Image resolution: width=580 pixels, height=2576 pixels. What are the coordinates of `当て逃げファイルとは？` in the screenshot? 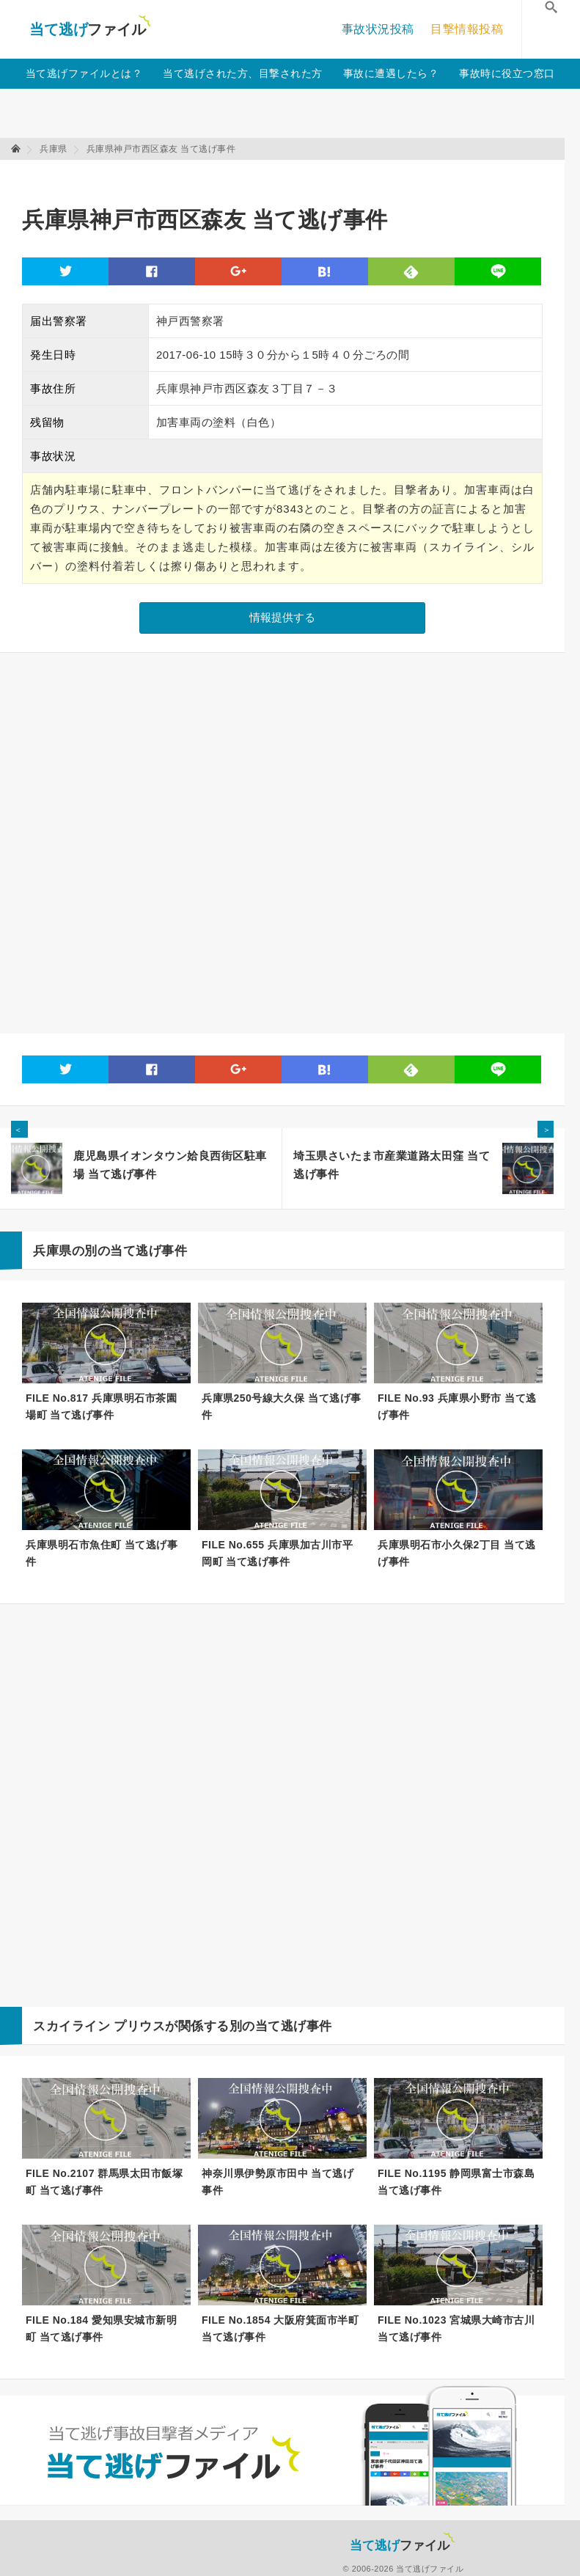 It's located at (84, 73).